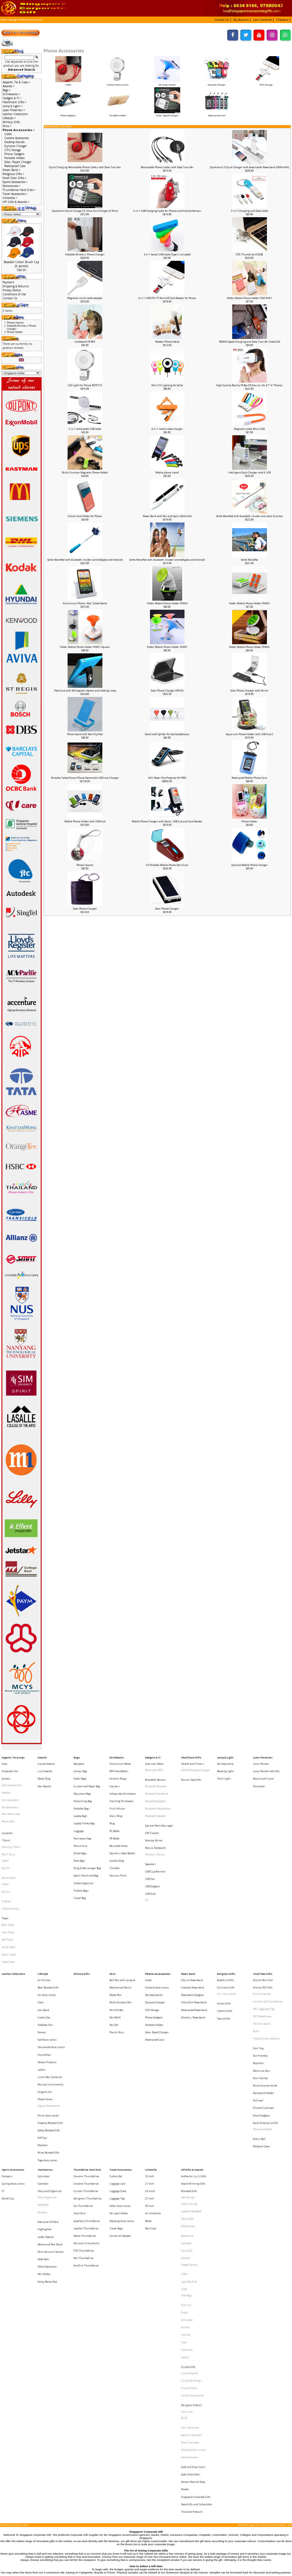 The width and height of the screenshot is (292, 2576). What do you see at coordinates (184, 2134) in the screenshot?
I see `LAMY` at bounding box center [184, 2134].